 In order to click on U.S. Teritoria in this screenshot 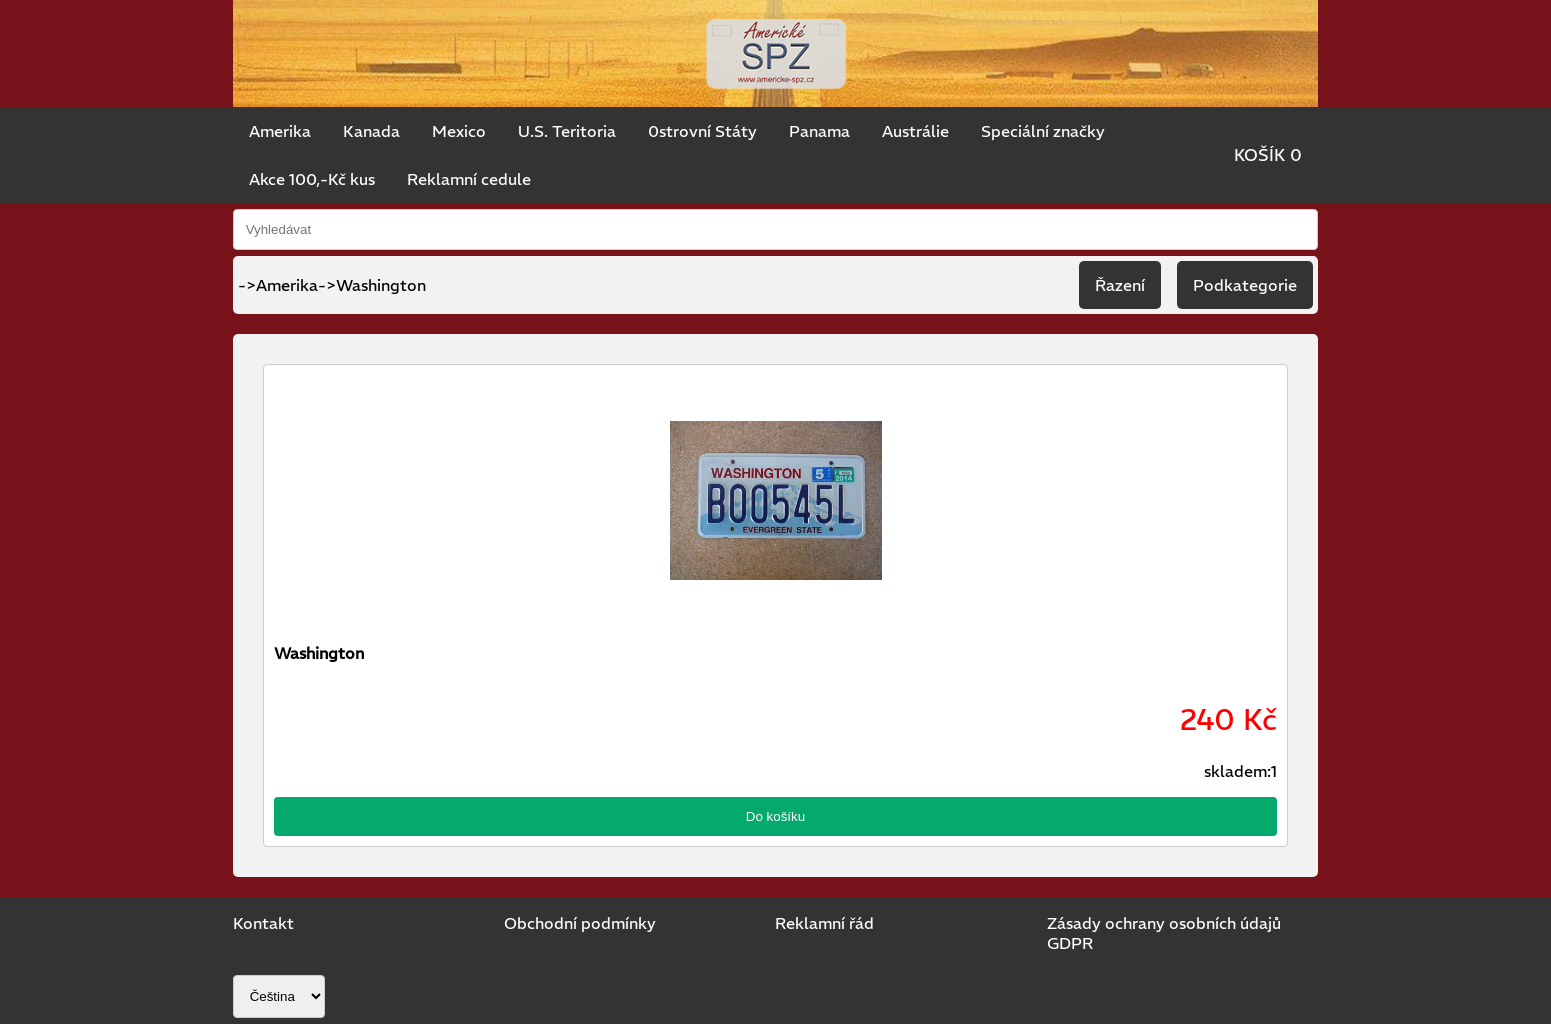, I will do `click(567, 131)`.